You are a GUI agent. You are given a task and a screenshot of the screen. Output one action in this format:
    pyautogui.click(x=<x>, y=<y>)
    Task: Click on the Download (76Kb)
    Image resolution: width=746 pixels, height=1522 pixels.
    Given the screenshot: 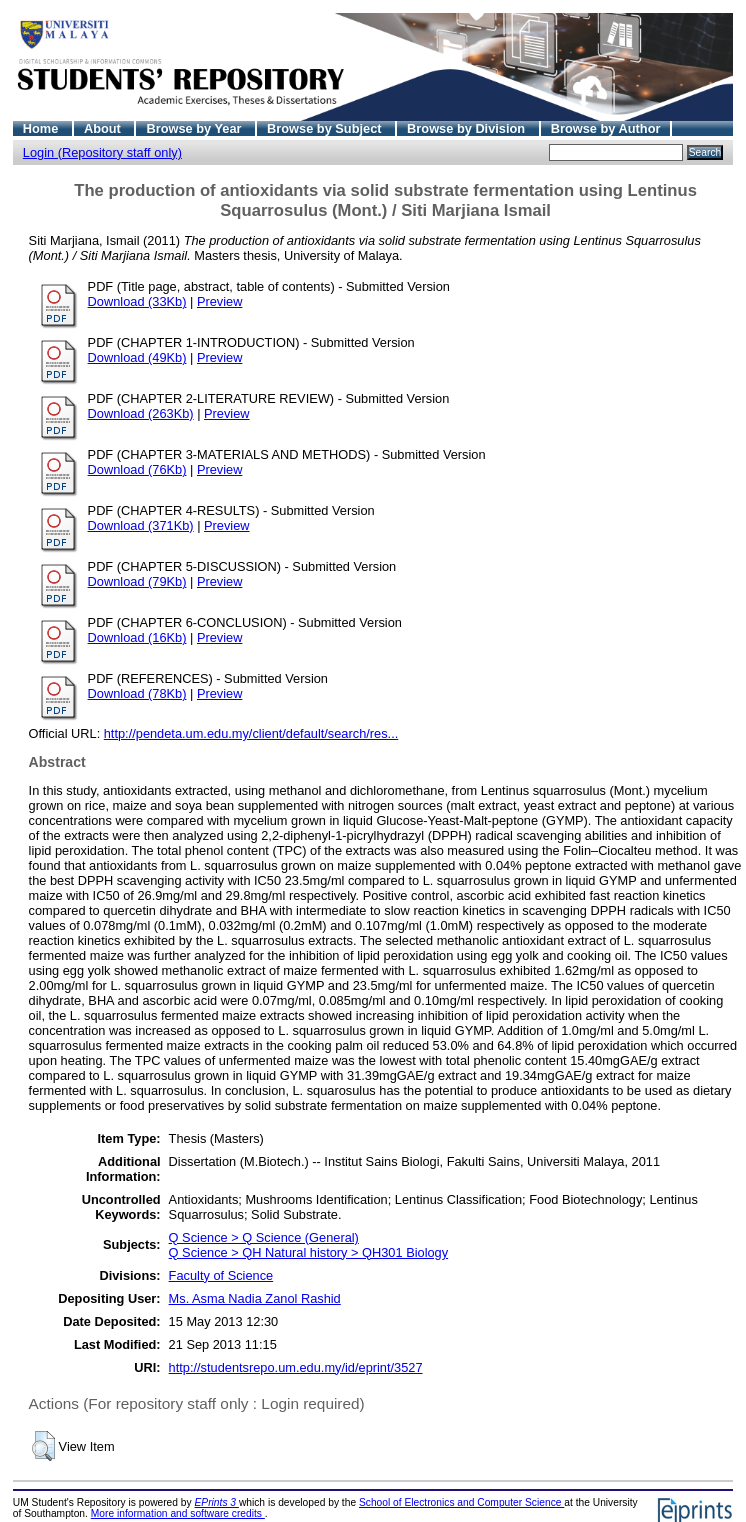 What is the action you would take?
    pyautogui.click(x=137, y=469)
    